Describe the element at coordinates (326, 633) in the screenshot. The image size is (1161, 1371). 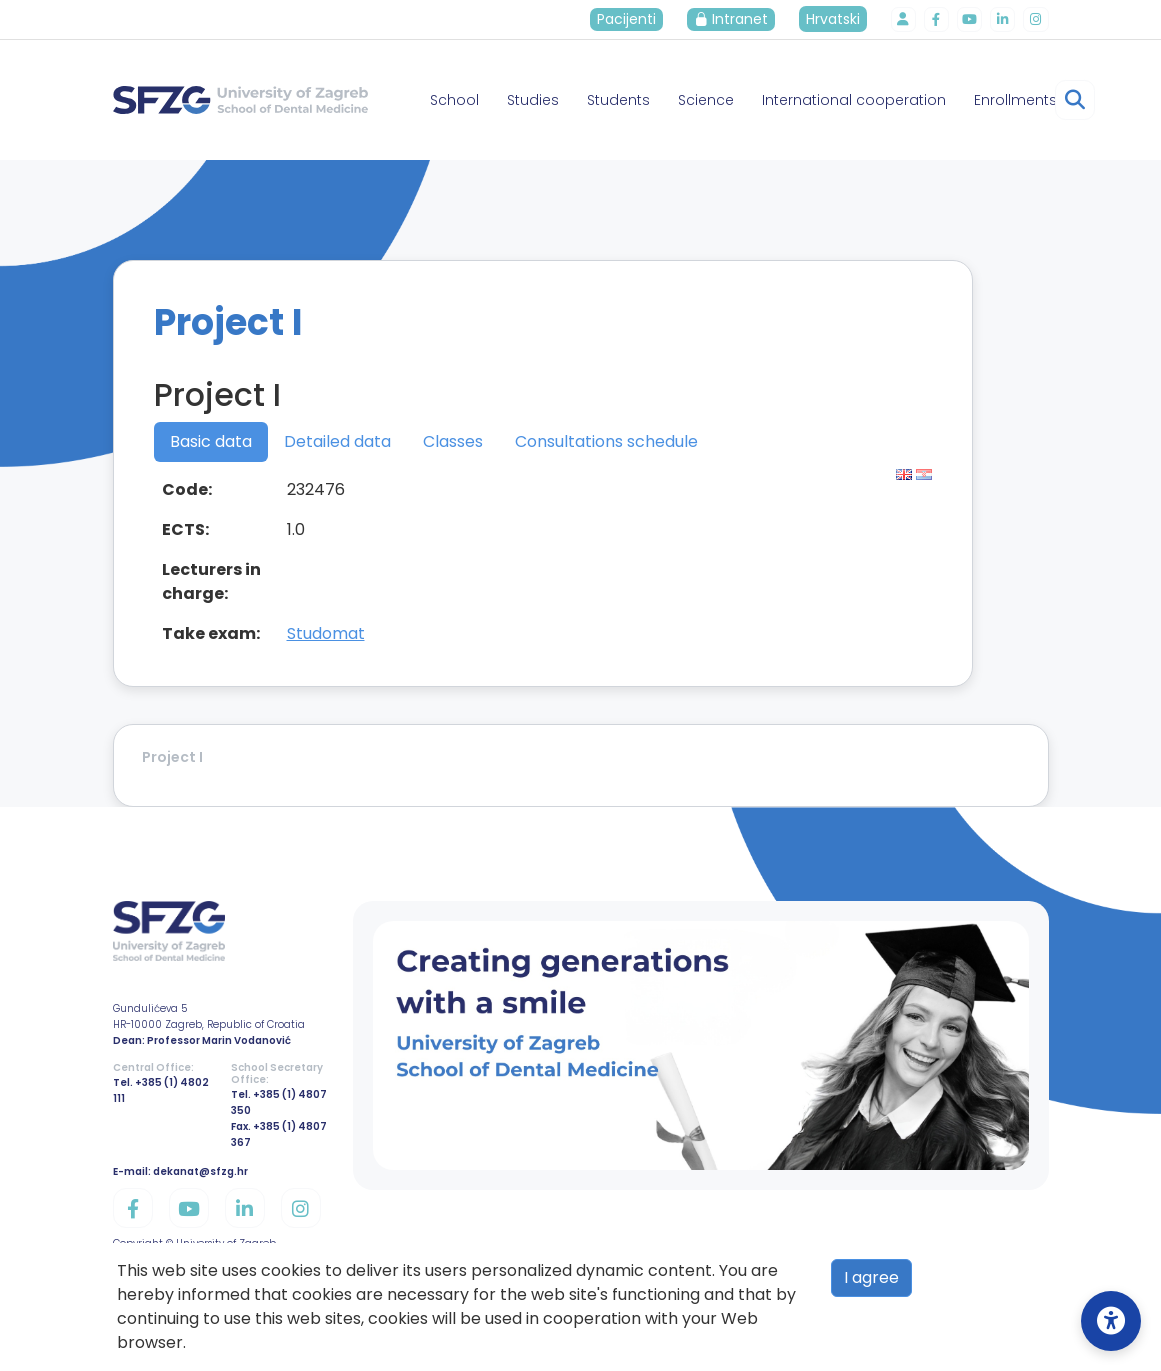
I see `Studomat` at that location.